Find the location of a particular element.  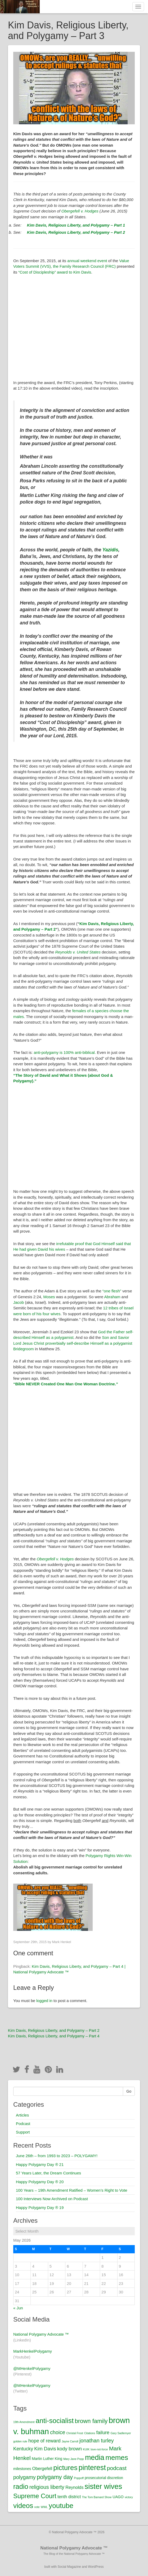

anti-polygamy is 100% anti-biblical. is located at coordinates (65, 1052).